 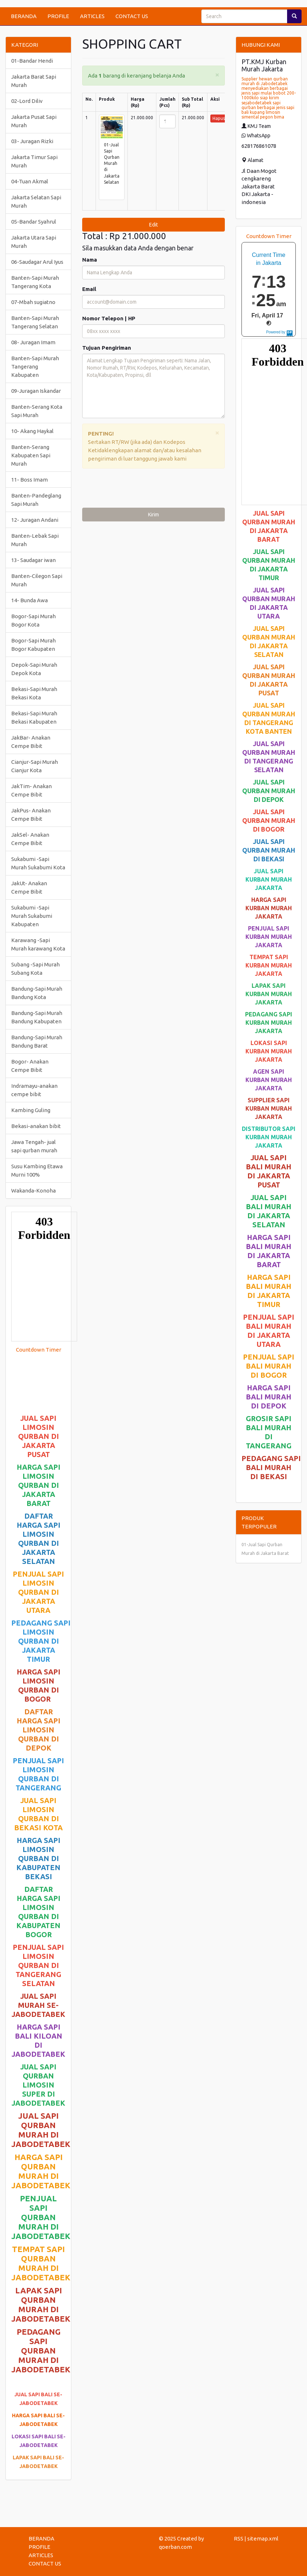 What do you see at coordinates (29, 887) in the screenshot?
I see `JakUt- Anakan Cempe Bibit` at bounding box center [29, 887].